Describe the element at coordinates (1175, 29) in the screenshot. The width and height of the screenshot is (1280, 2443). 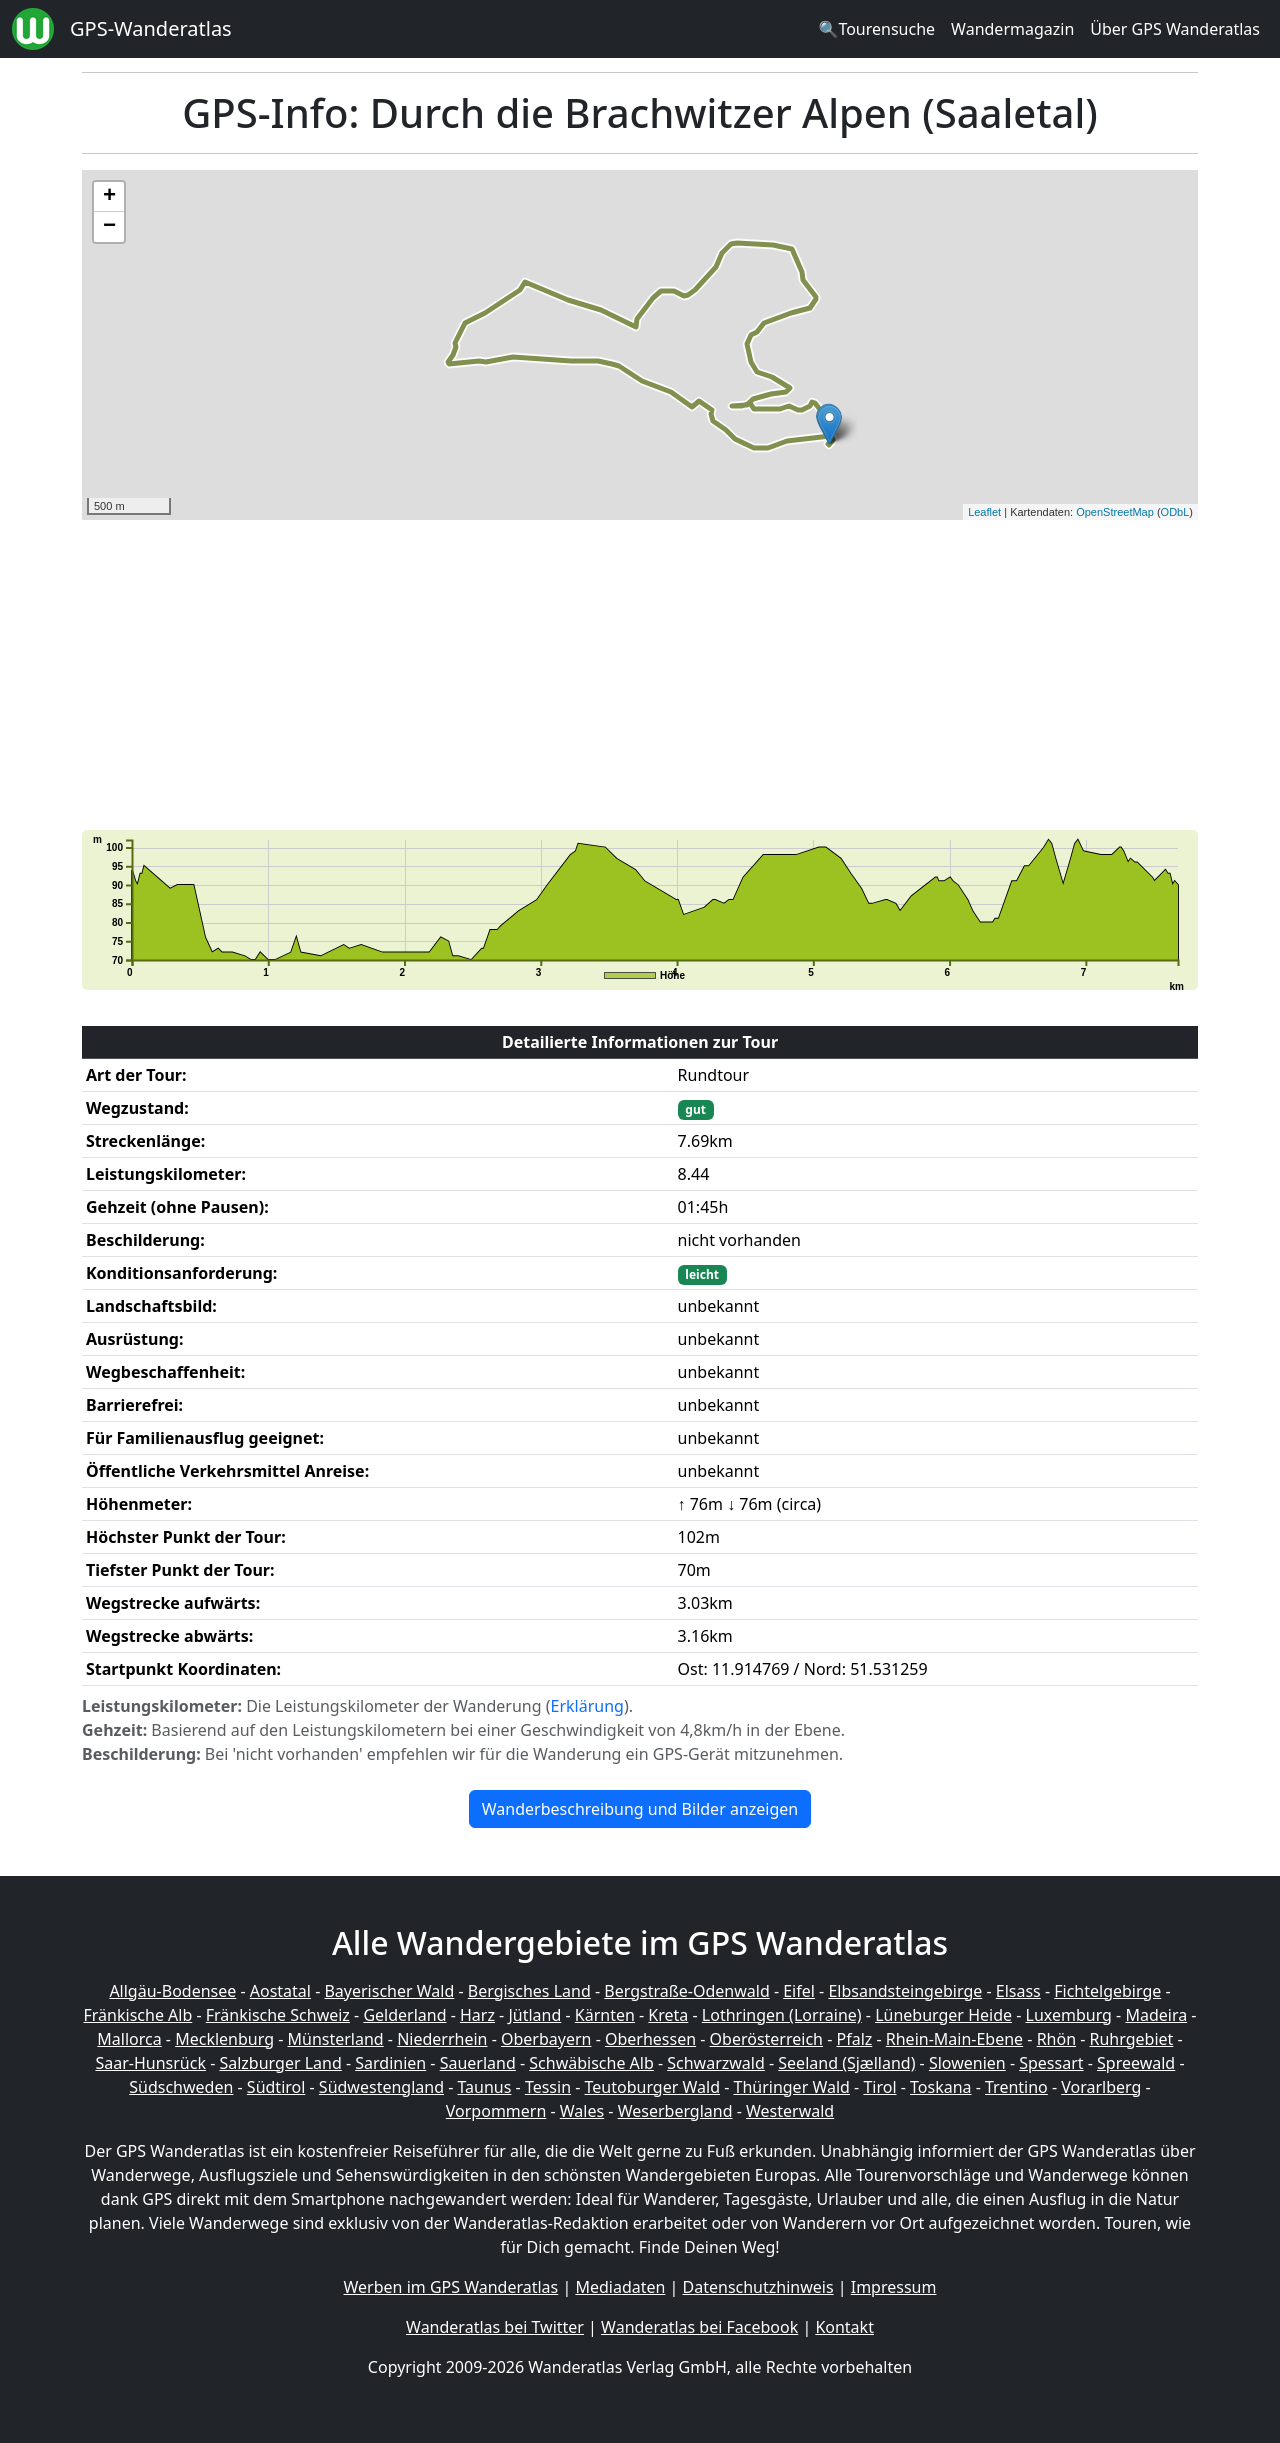
I see `Über GPS Wanderatlas` at that location.